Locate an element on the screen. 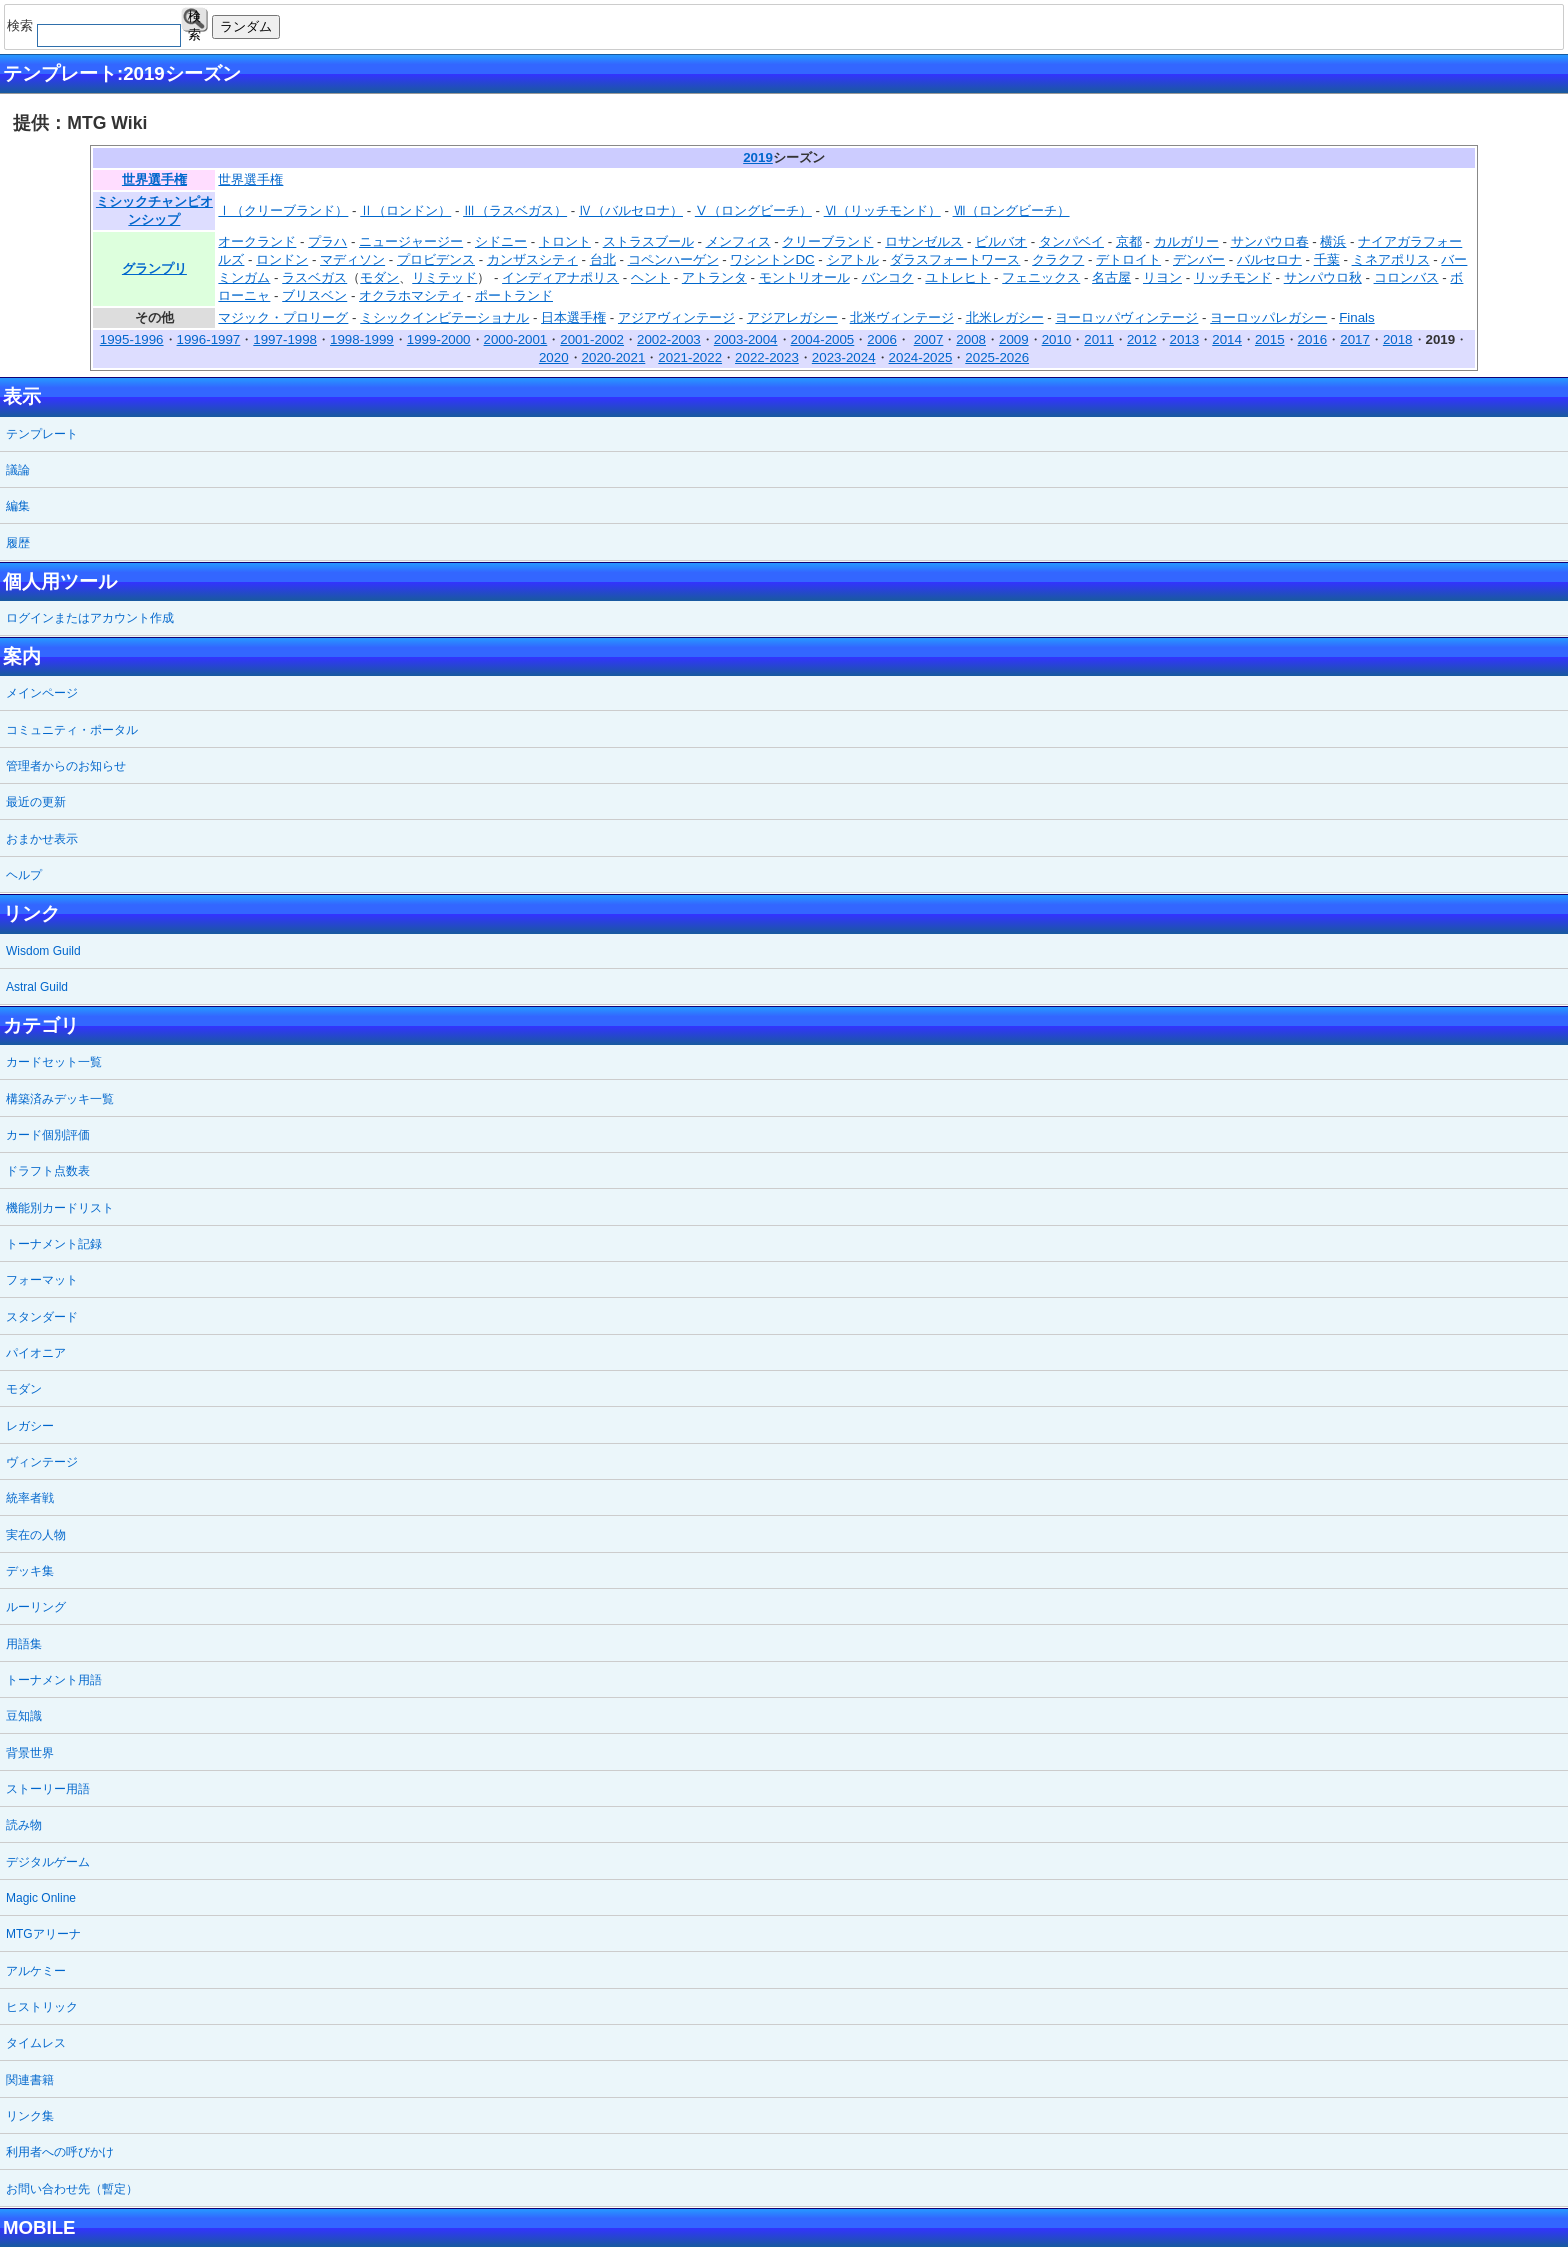 Image resolution: width=1568 pixels, height=2247 pixels. 履歴 is located at coordinates (18, 543).